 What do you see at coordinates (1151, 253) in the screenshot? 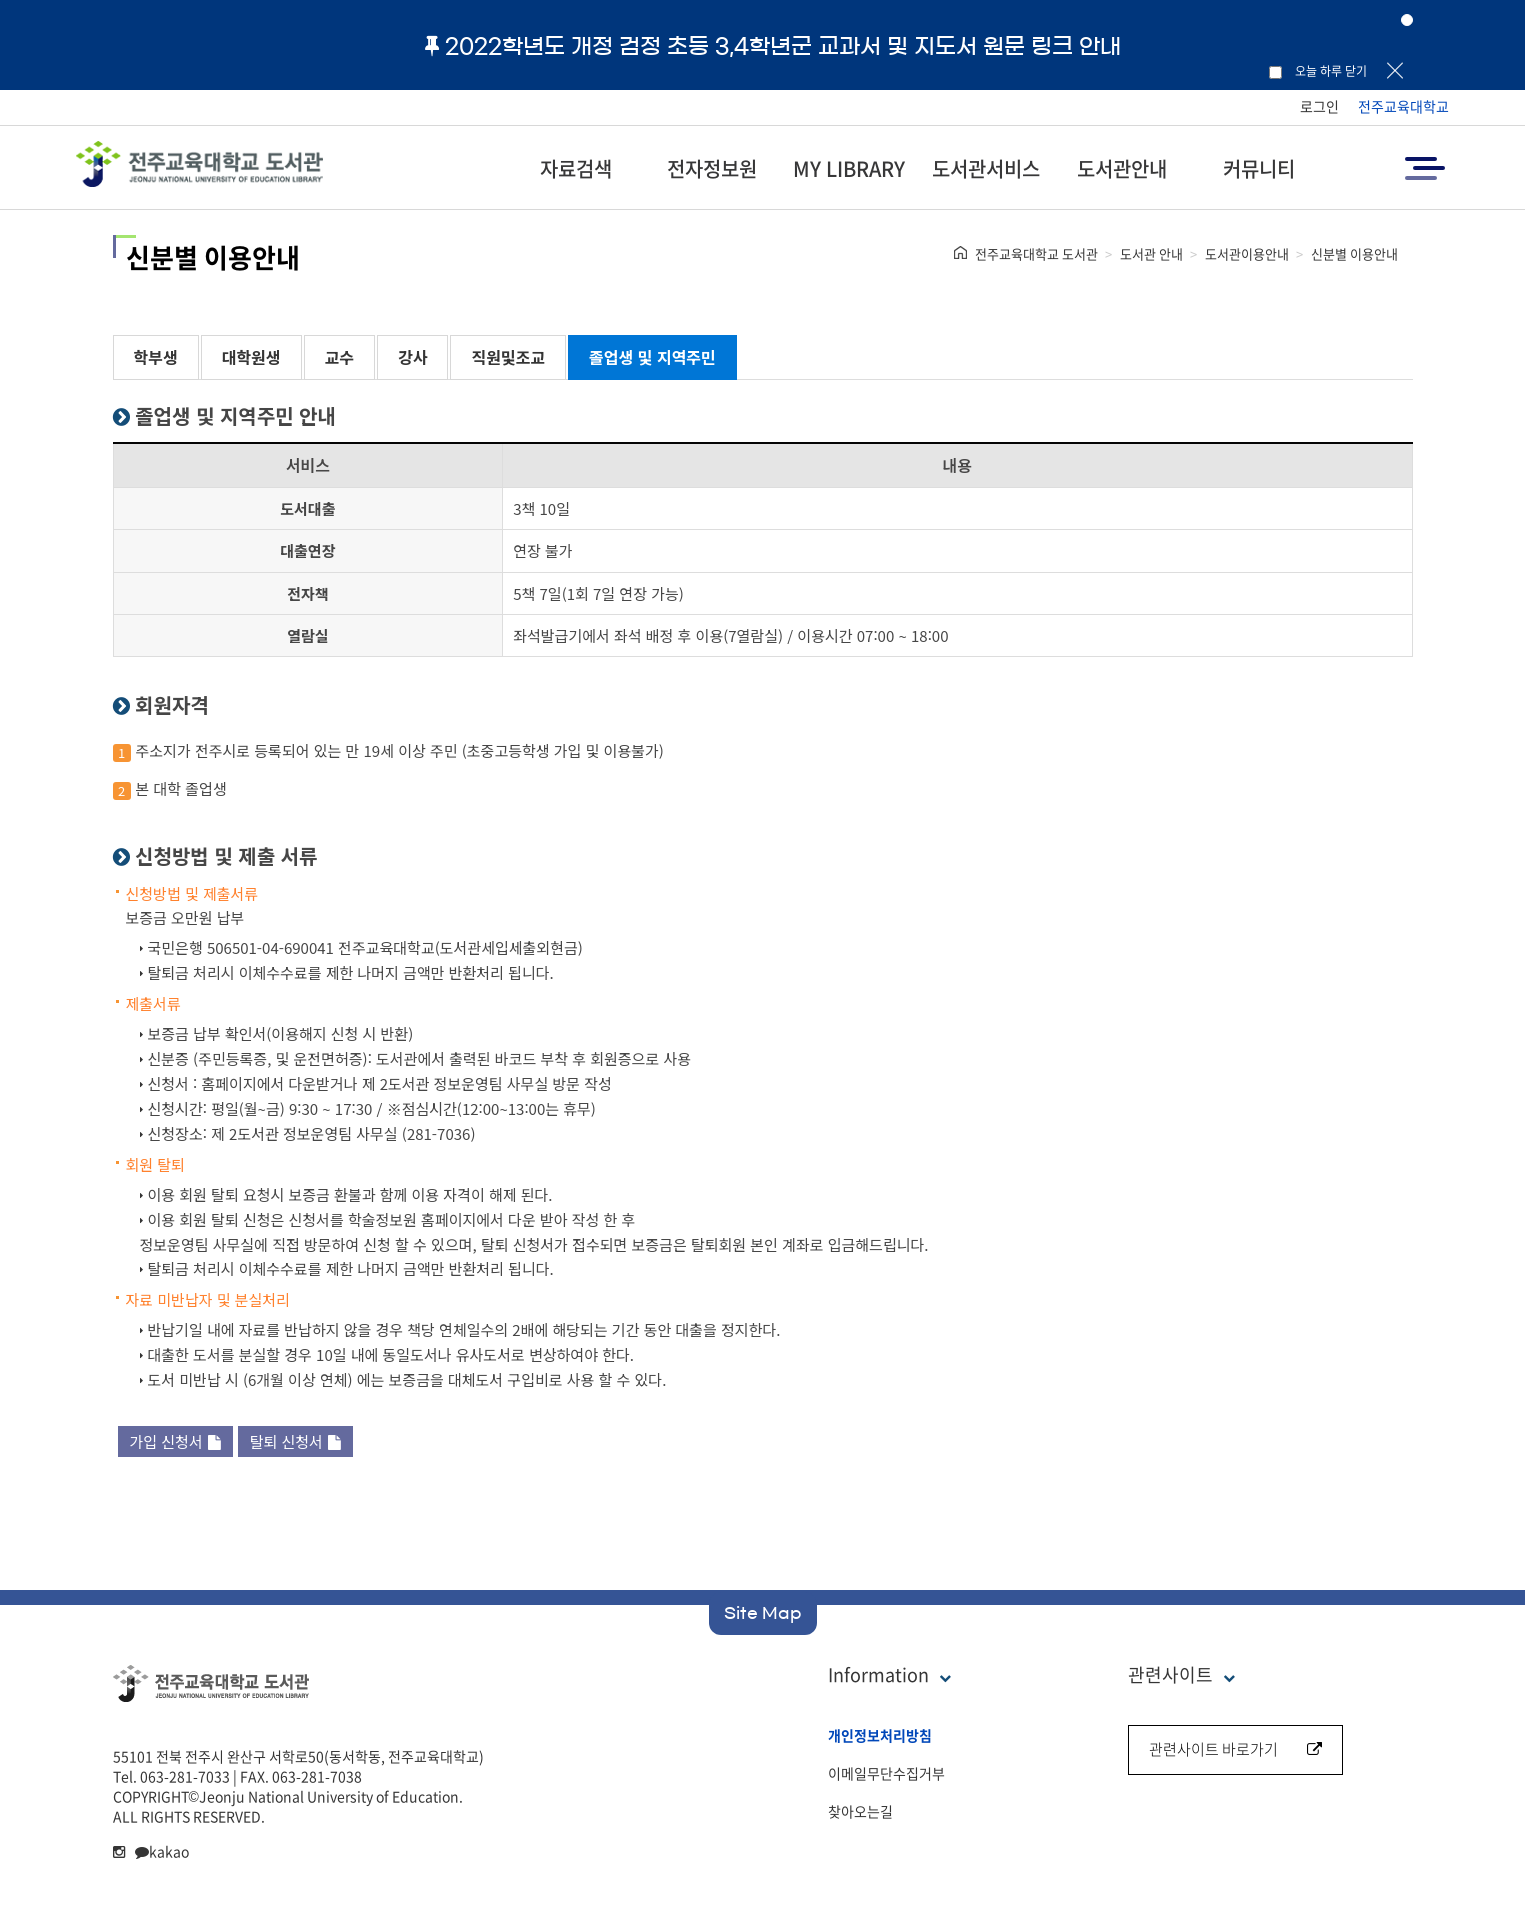
I see `도서관 안내` at bounding box center [1151, 253].